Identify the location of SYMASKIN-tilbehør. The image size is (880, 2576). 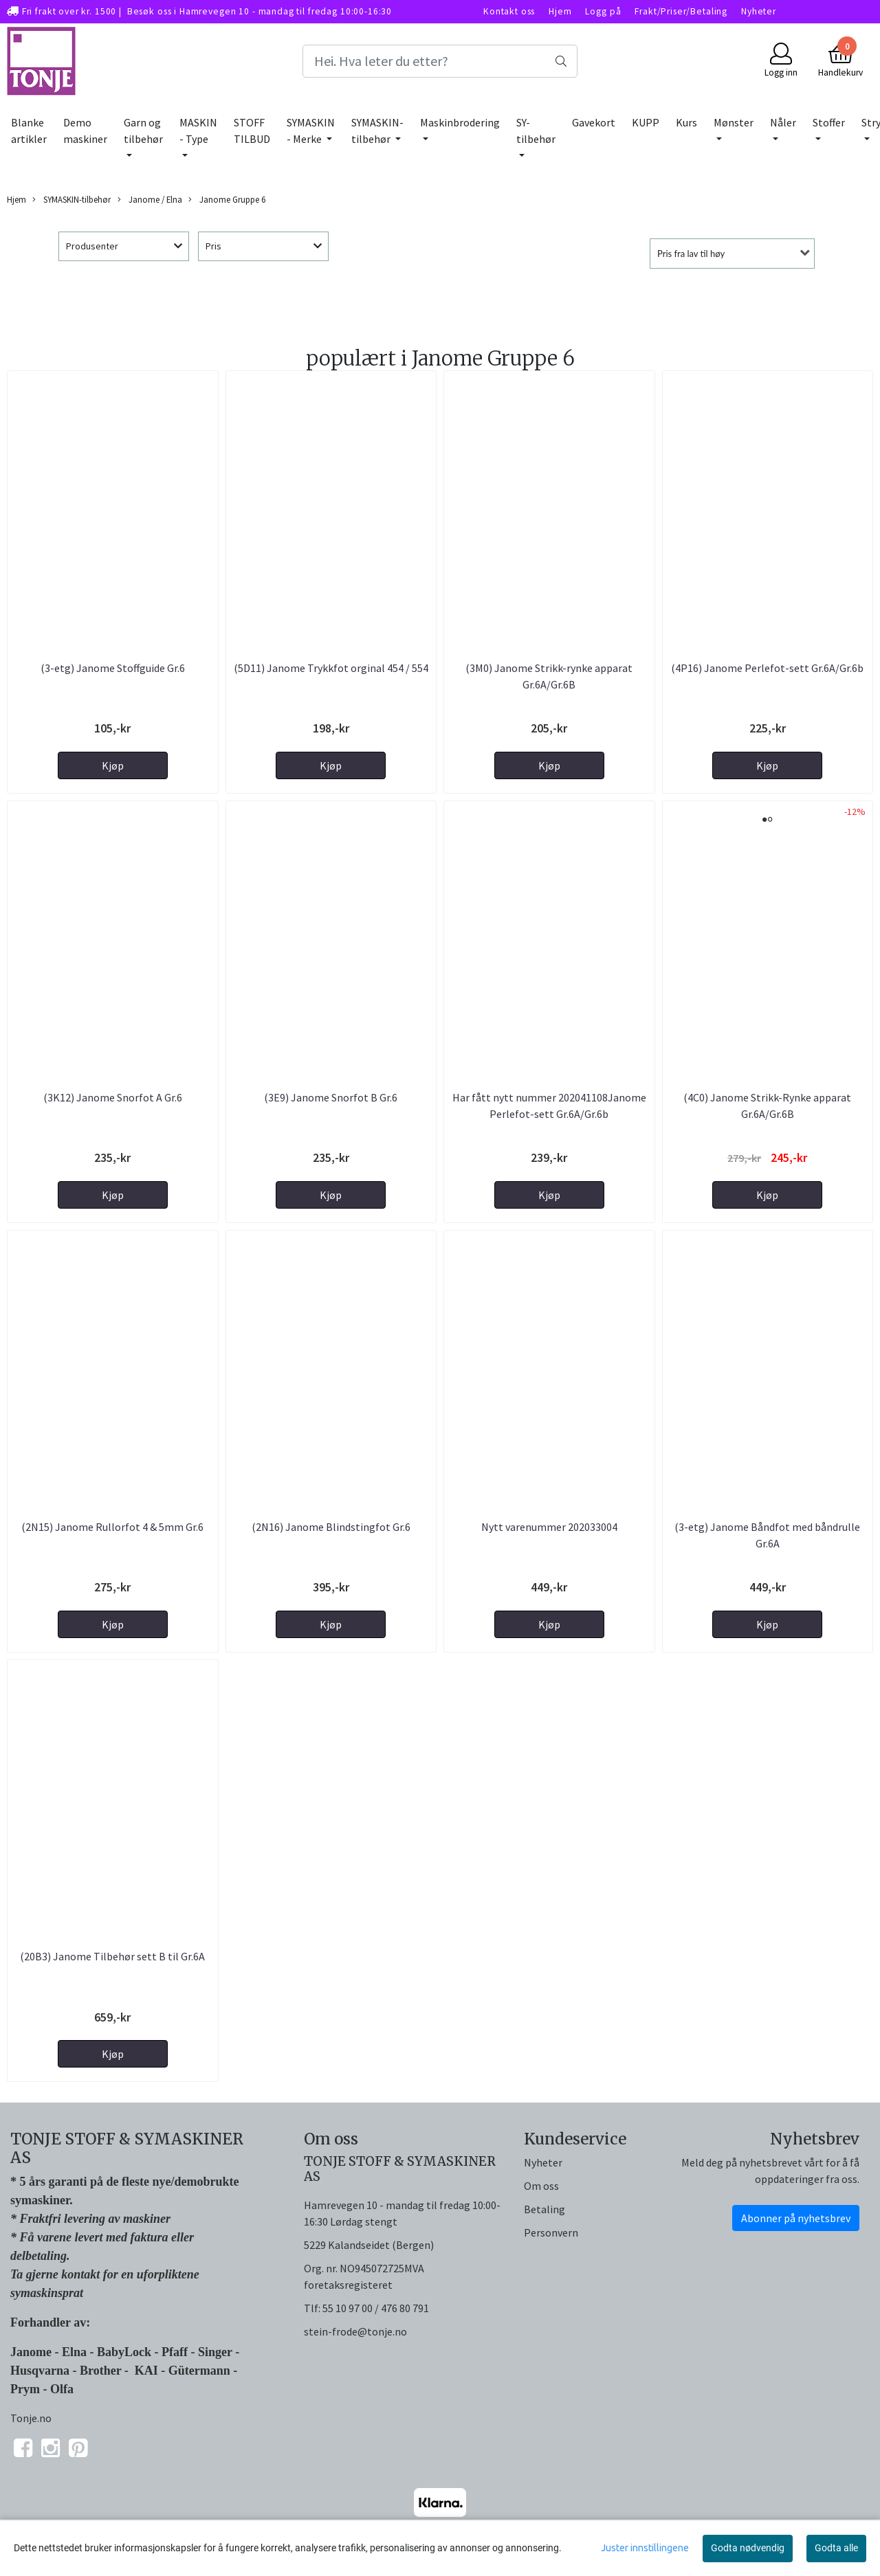
(377, 130).